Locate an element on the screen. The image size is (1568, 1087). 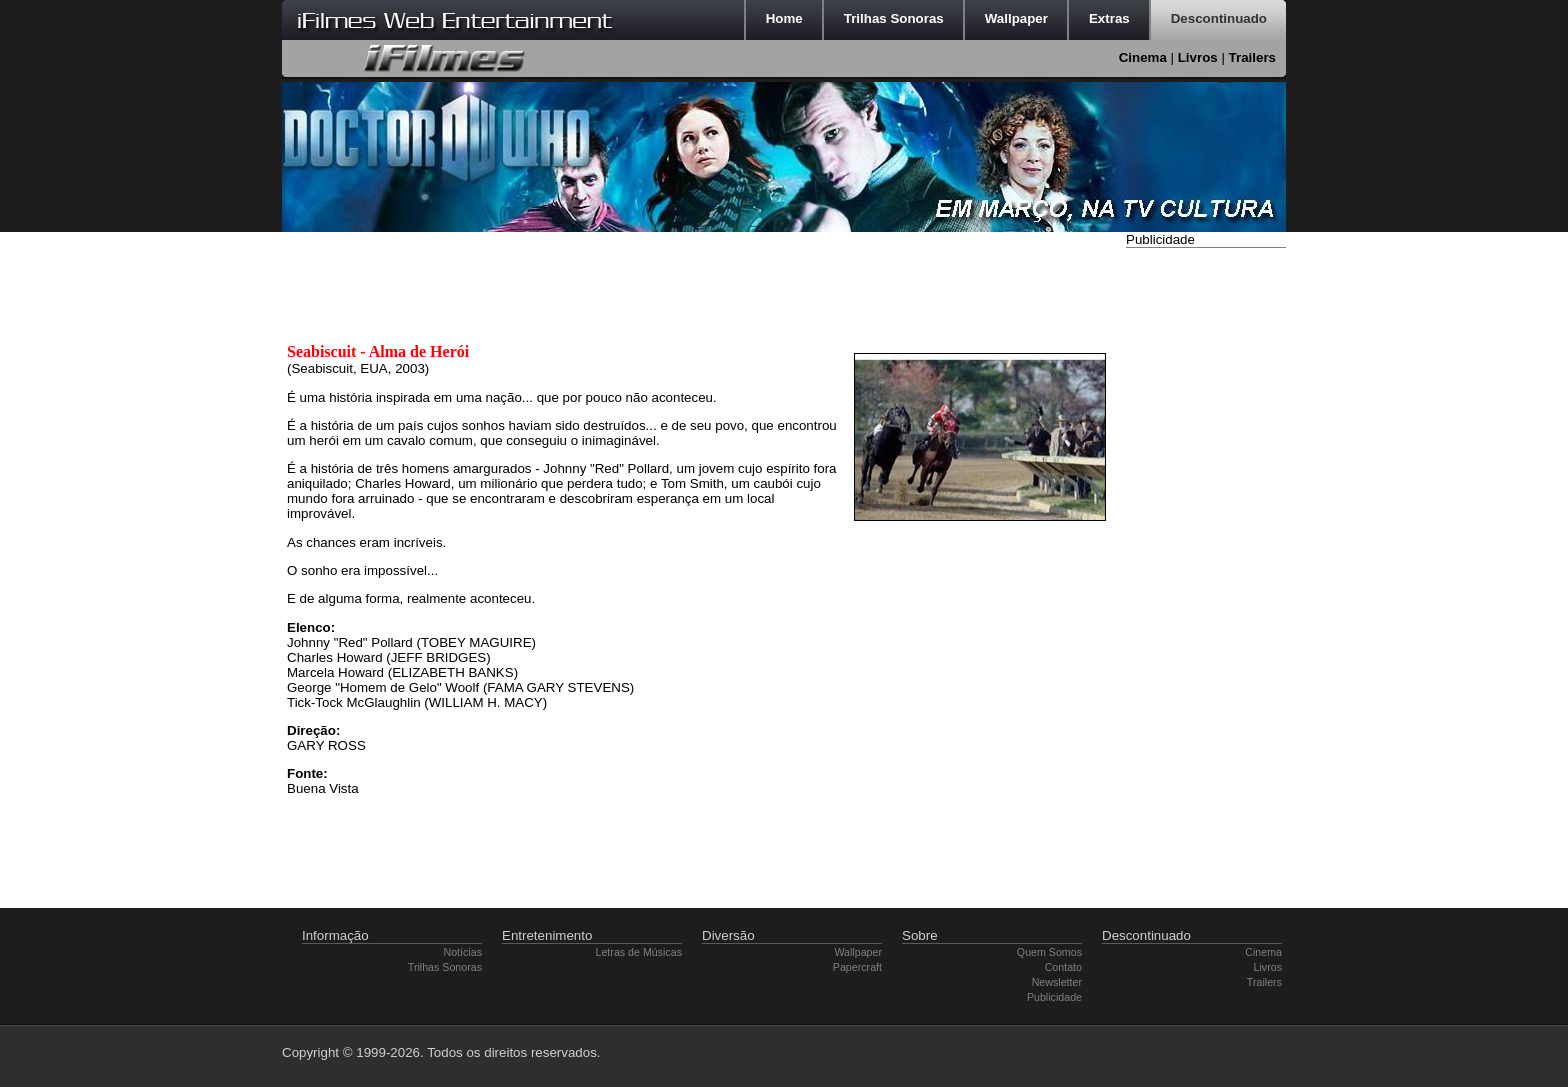
Livros is located at coordinates (1198, 57).